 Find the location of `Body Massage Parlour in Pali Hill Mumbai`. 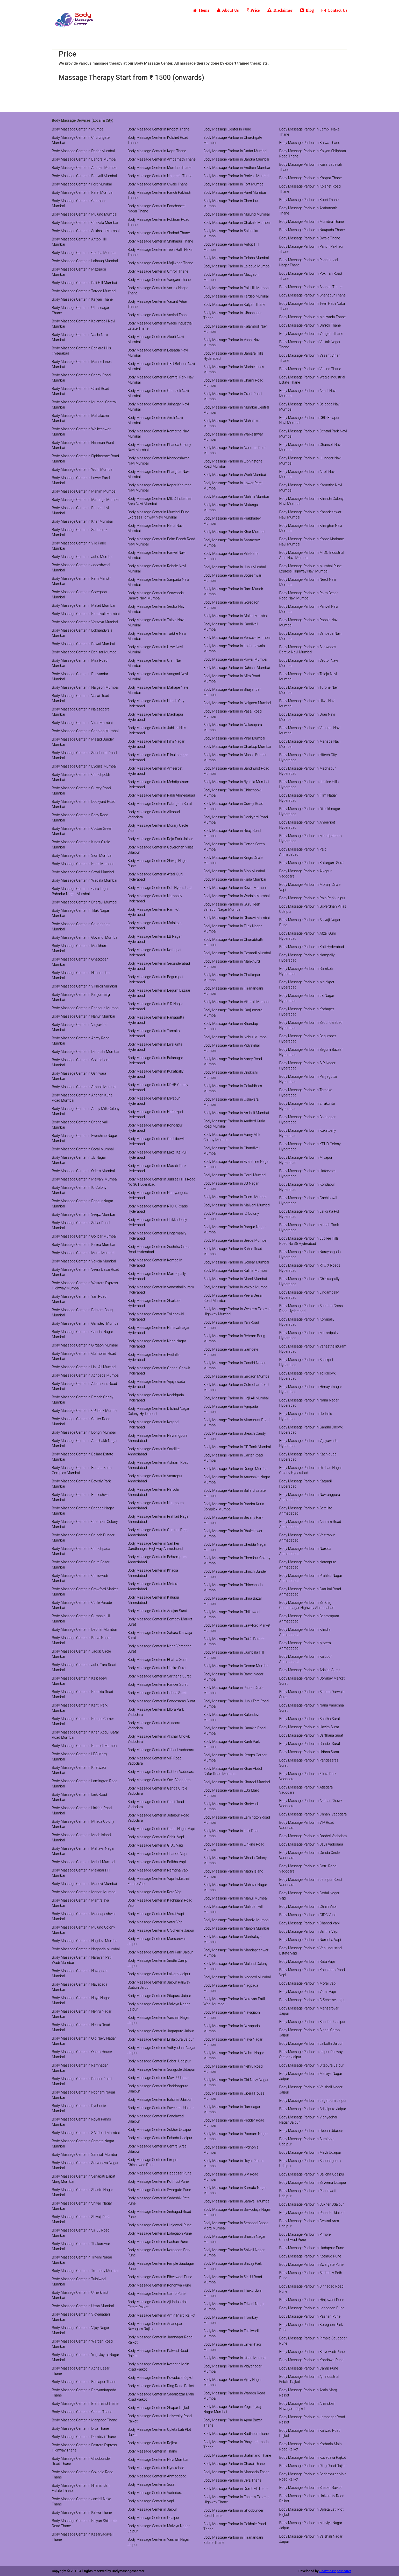

Body Massage Parlour in Pali Hill Mumbai is located at coordinates (236, 288).